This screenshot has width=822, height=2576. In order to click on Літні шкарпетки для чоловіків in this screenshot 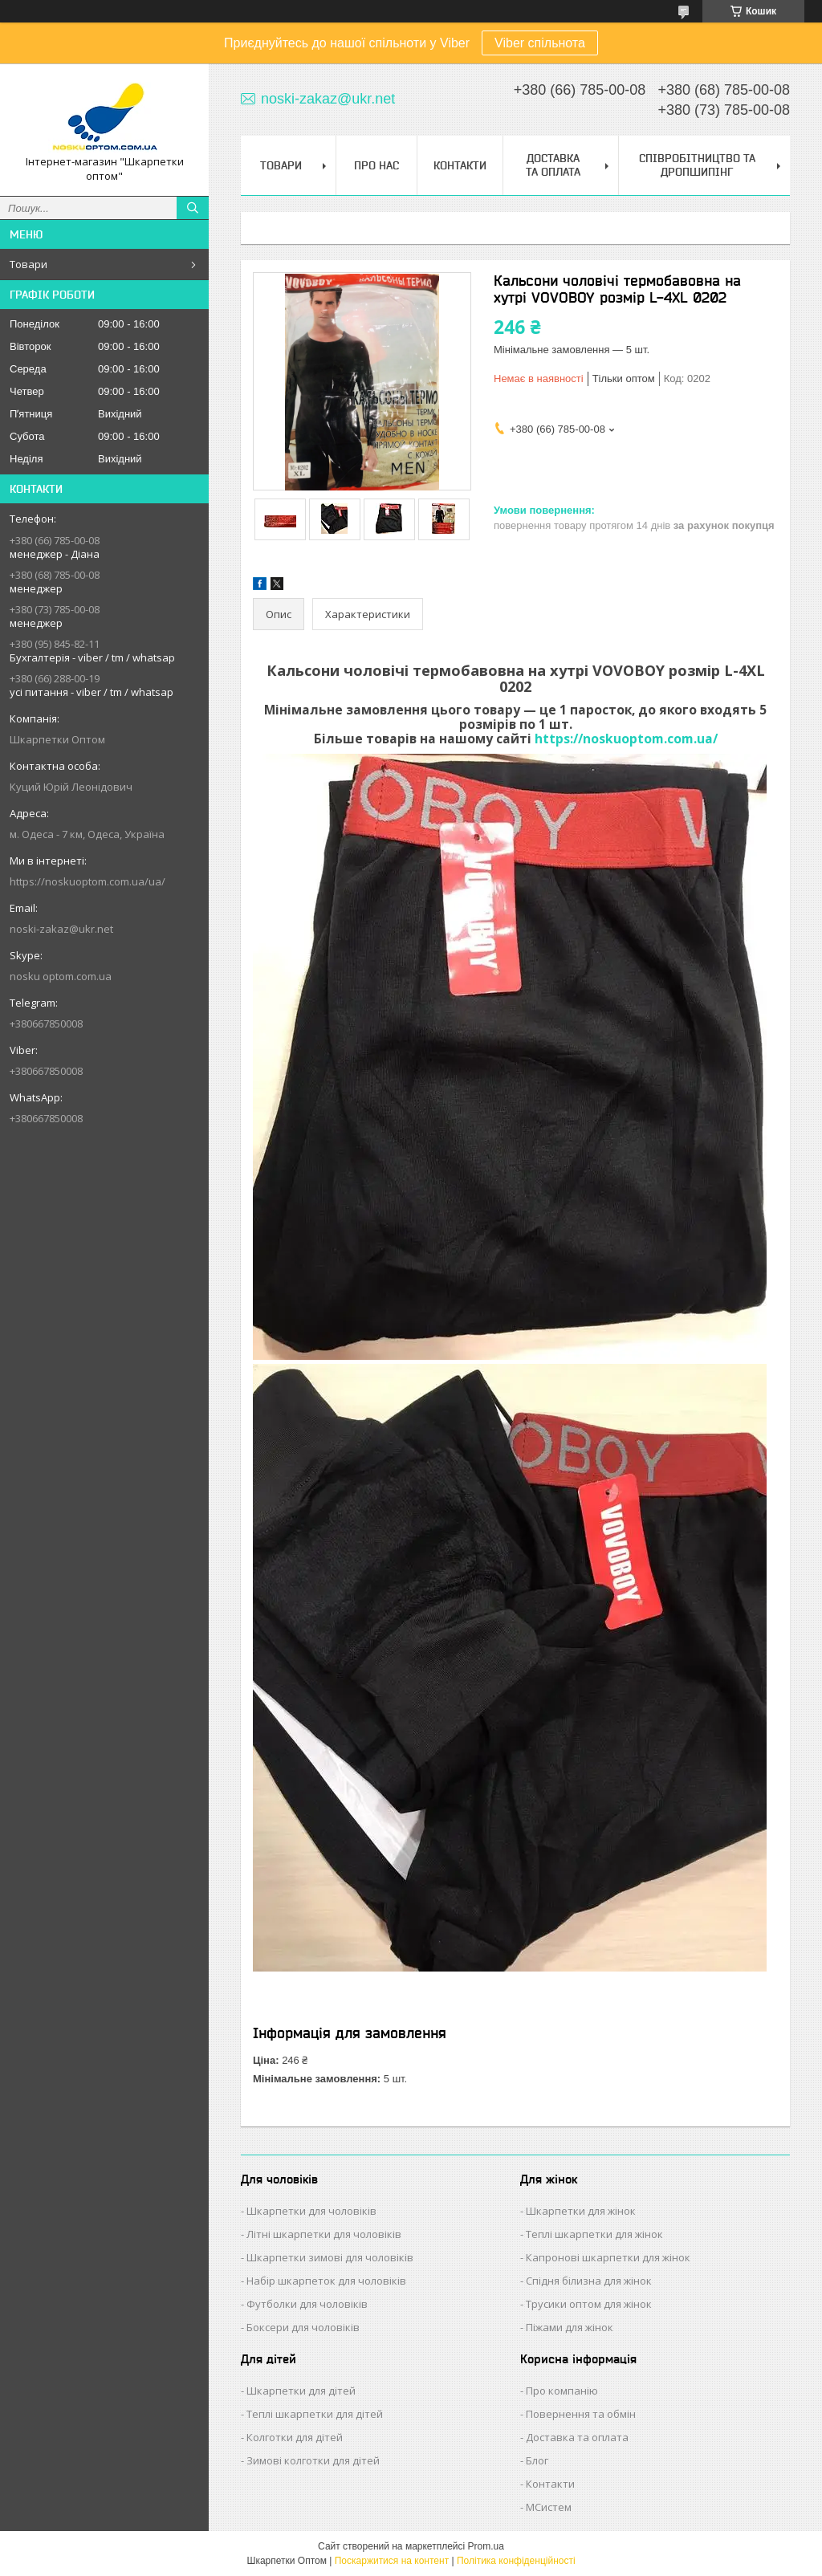, I will do `click(323, 2234)`.